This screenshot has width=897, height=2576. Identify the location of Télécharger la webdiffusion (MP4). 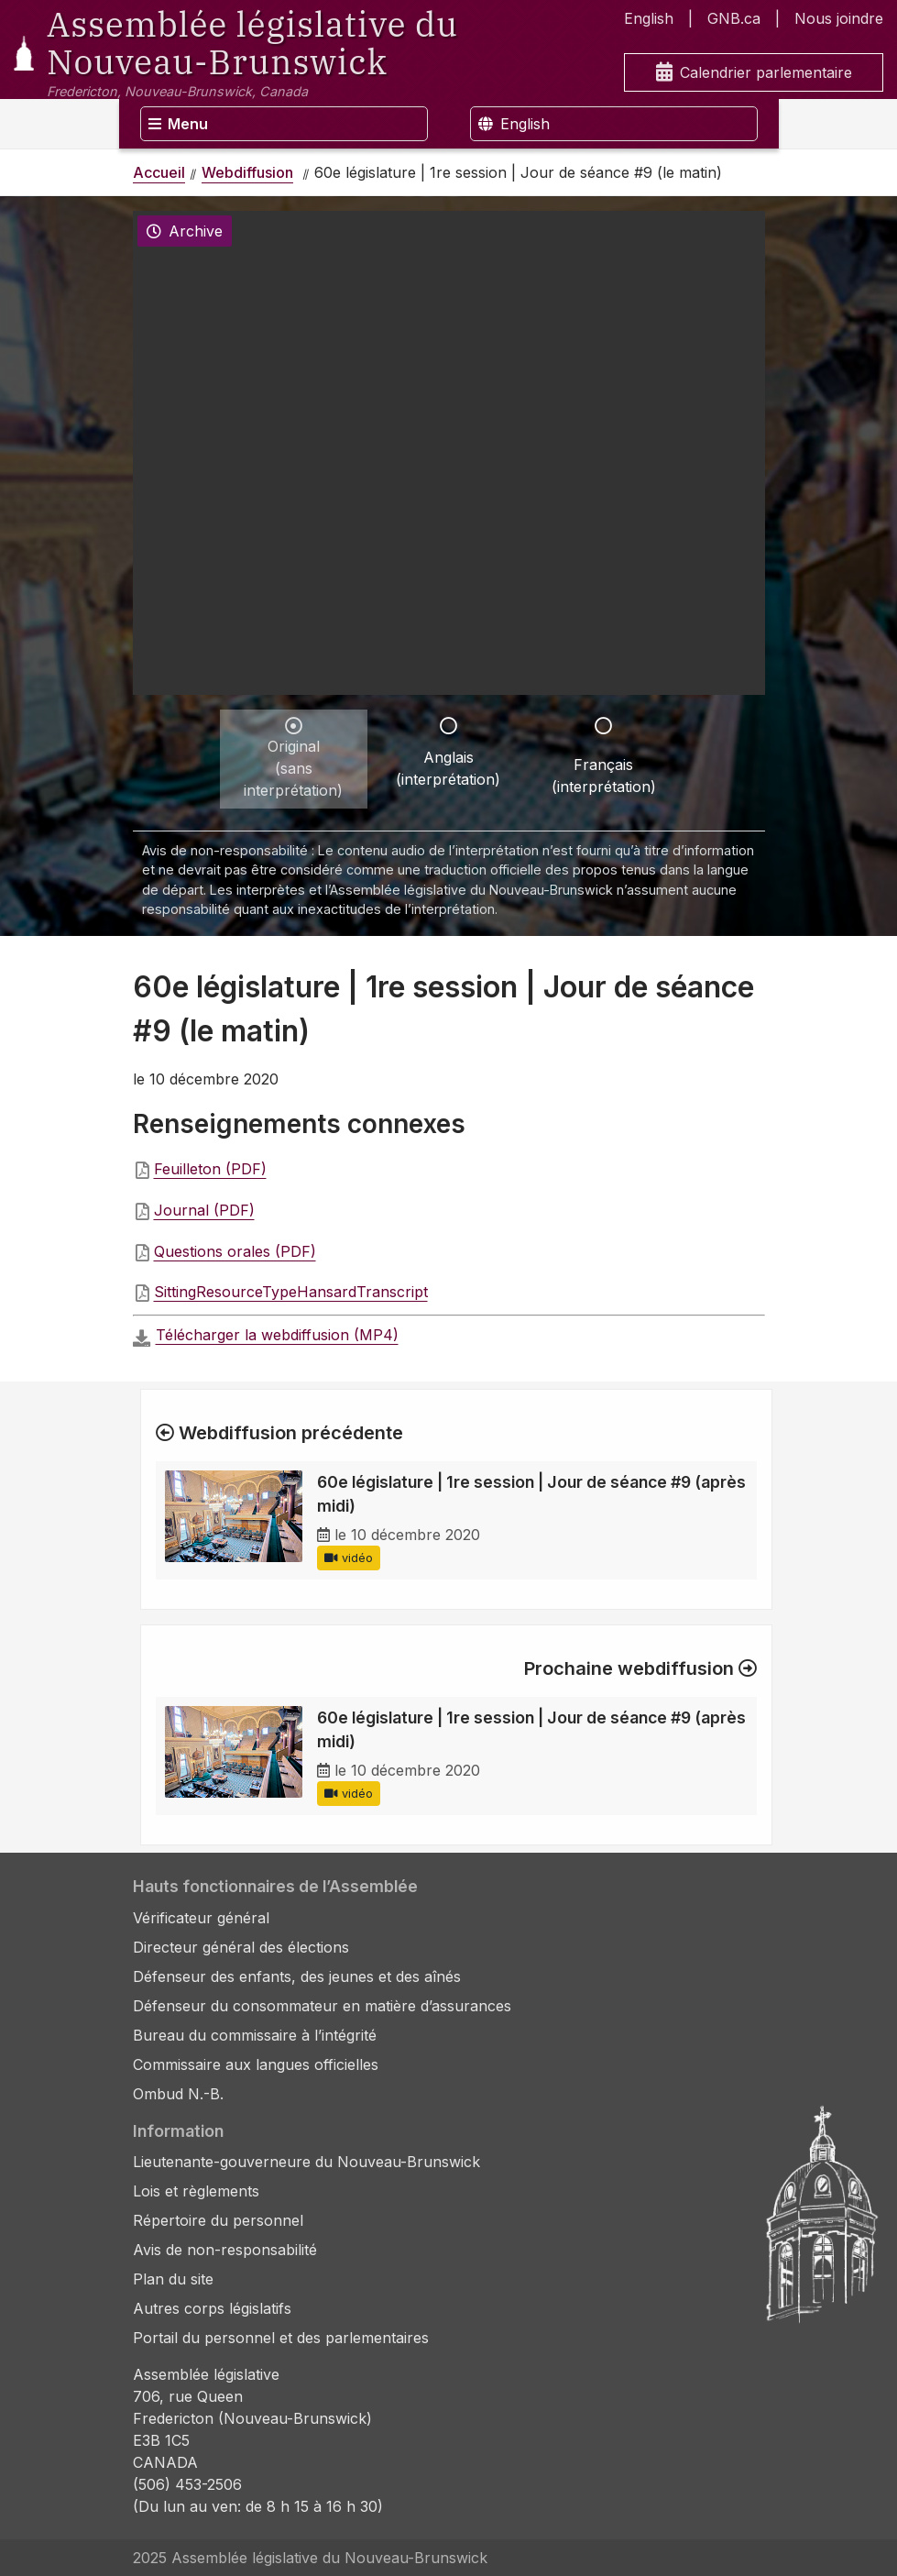
(277, 1335).